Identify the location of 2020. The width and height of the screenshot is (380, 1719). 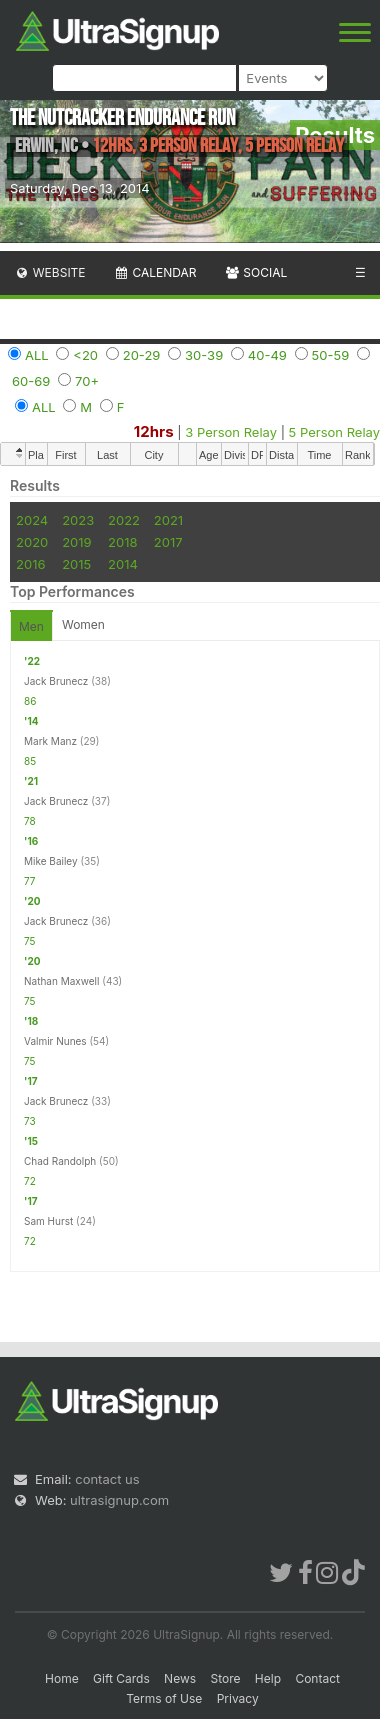
(32, 542).